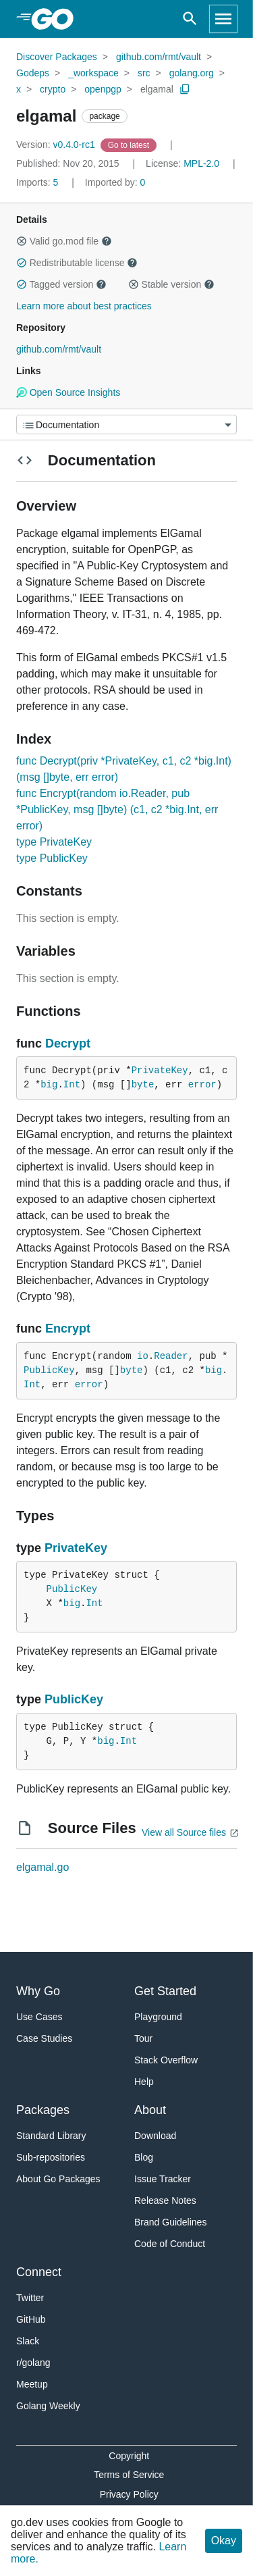 The image size is (253, 2576). Describe the element at coordinates (27, 2341) in the screenshot. I see `Slack` at that location.